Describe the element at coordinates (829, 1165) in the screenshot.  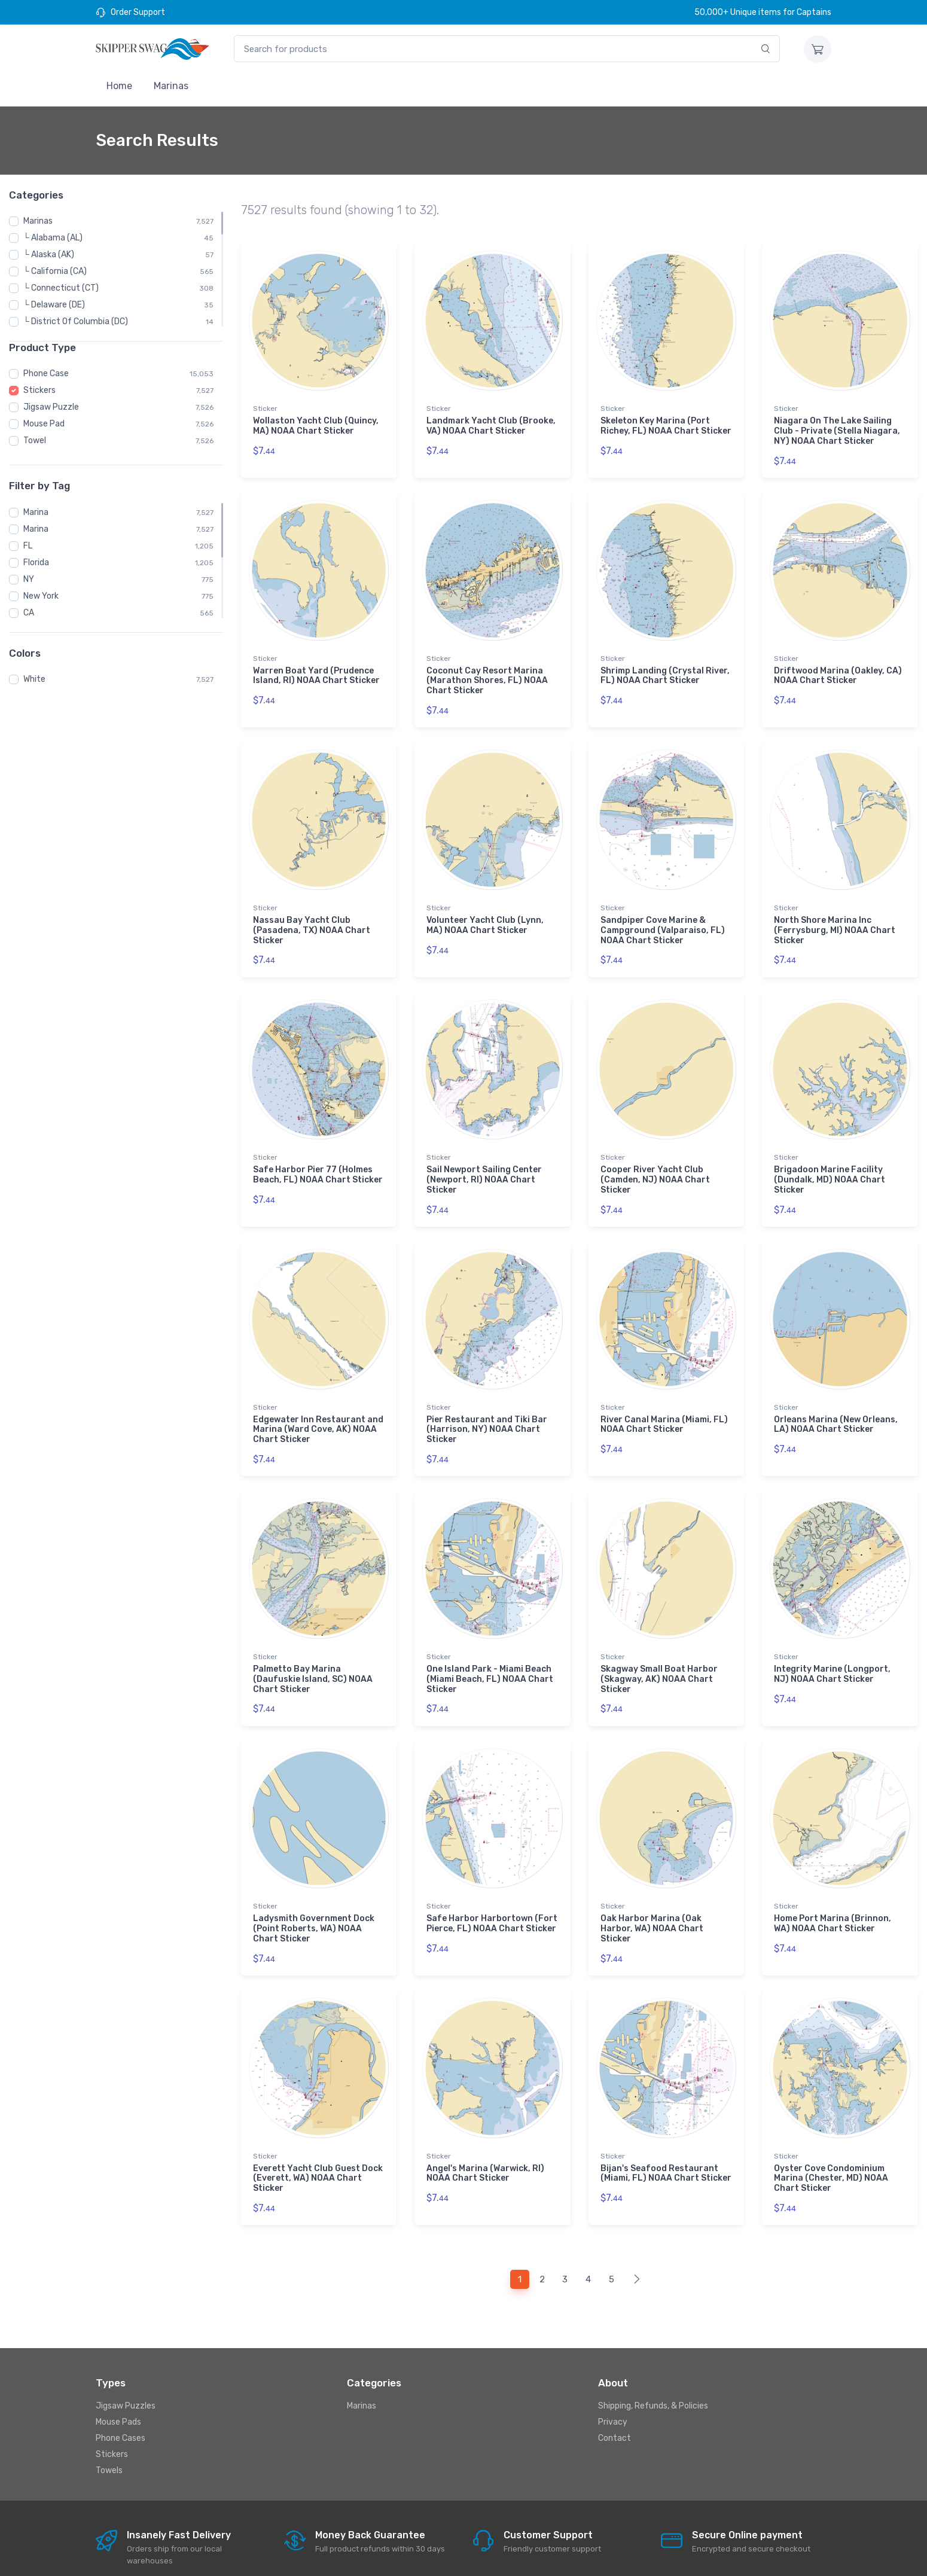
I see `Brigadoon Marine Facility (Dundalk, MD) NOAA Chart Sticker` at that location.